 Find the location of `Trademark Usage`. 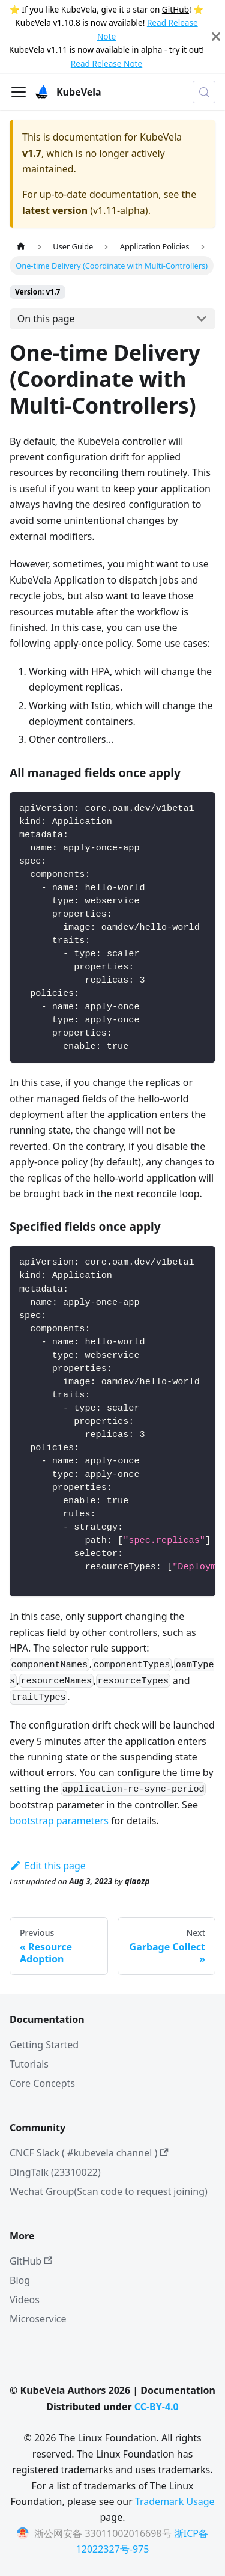

Trademark Usage is located at coordinates (175, 2501).